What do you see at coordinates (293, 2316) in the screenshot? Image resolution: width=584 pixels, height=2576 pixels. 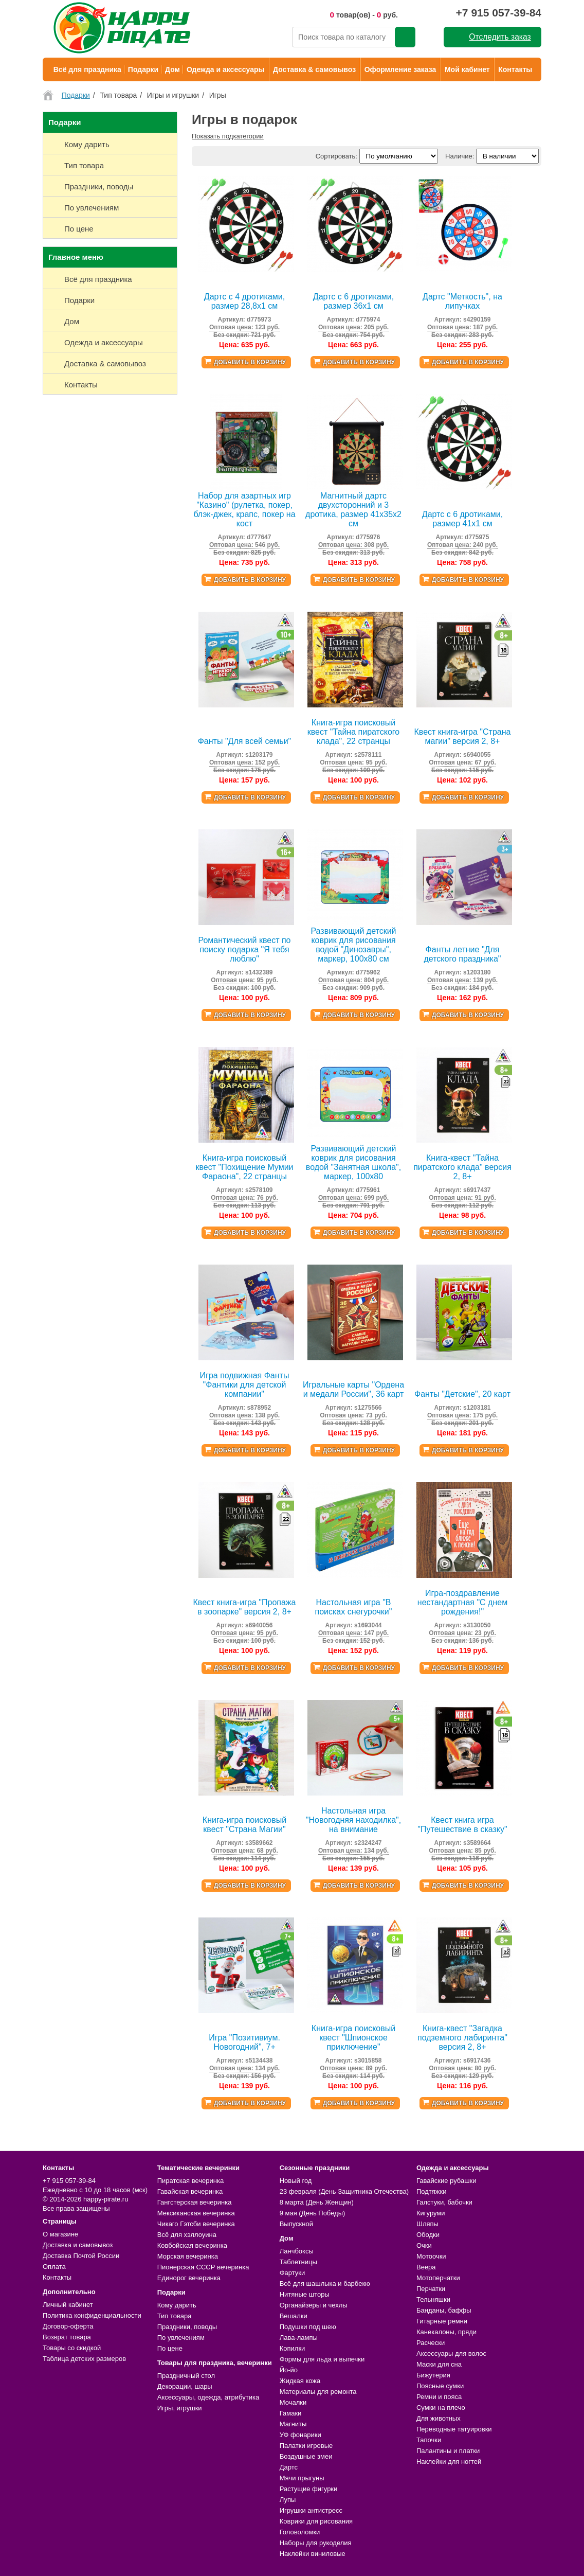 I see `Вешалки` at bounding box center [293, 2316].